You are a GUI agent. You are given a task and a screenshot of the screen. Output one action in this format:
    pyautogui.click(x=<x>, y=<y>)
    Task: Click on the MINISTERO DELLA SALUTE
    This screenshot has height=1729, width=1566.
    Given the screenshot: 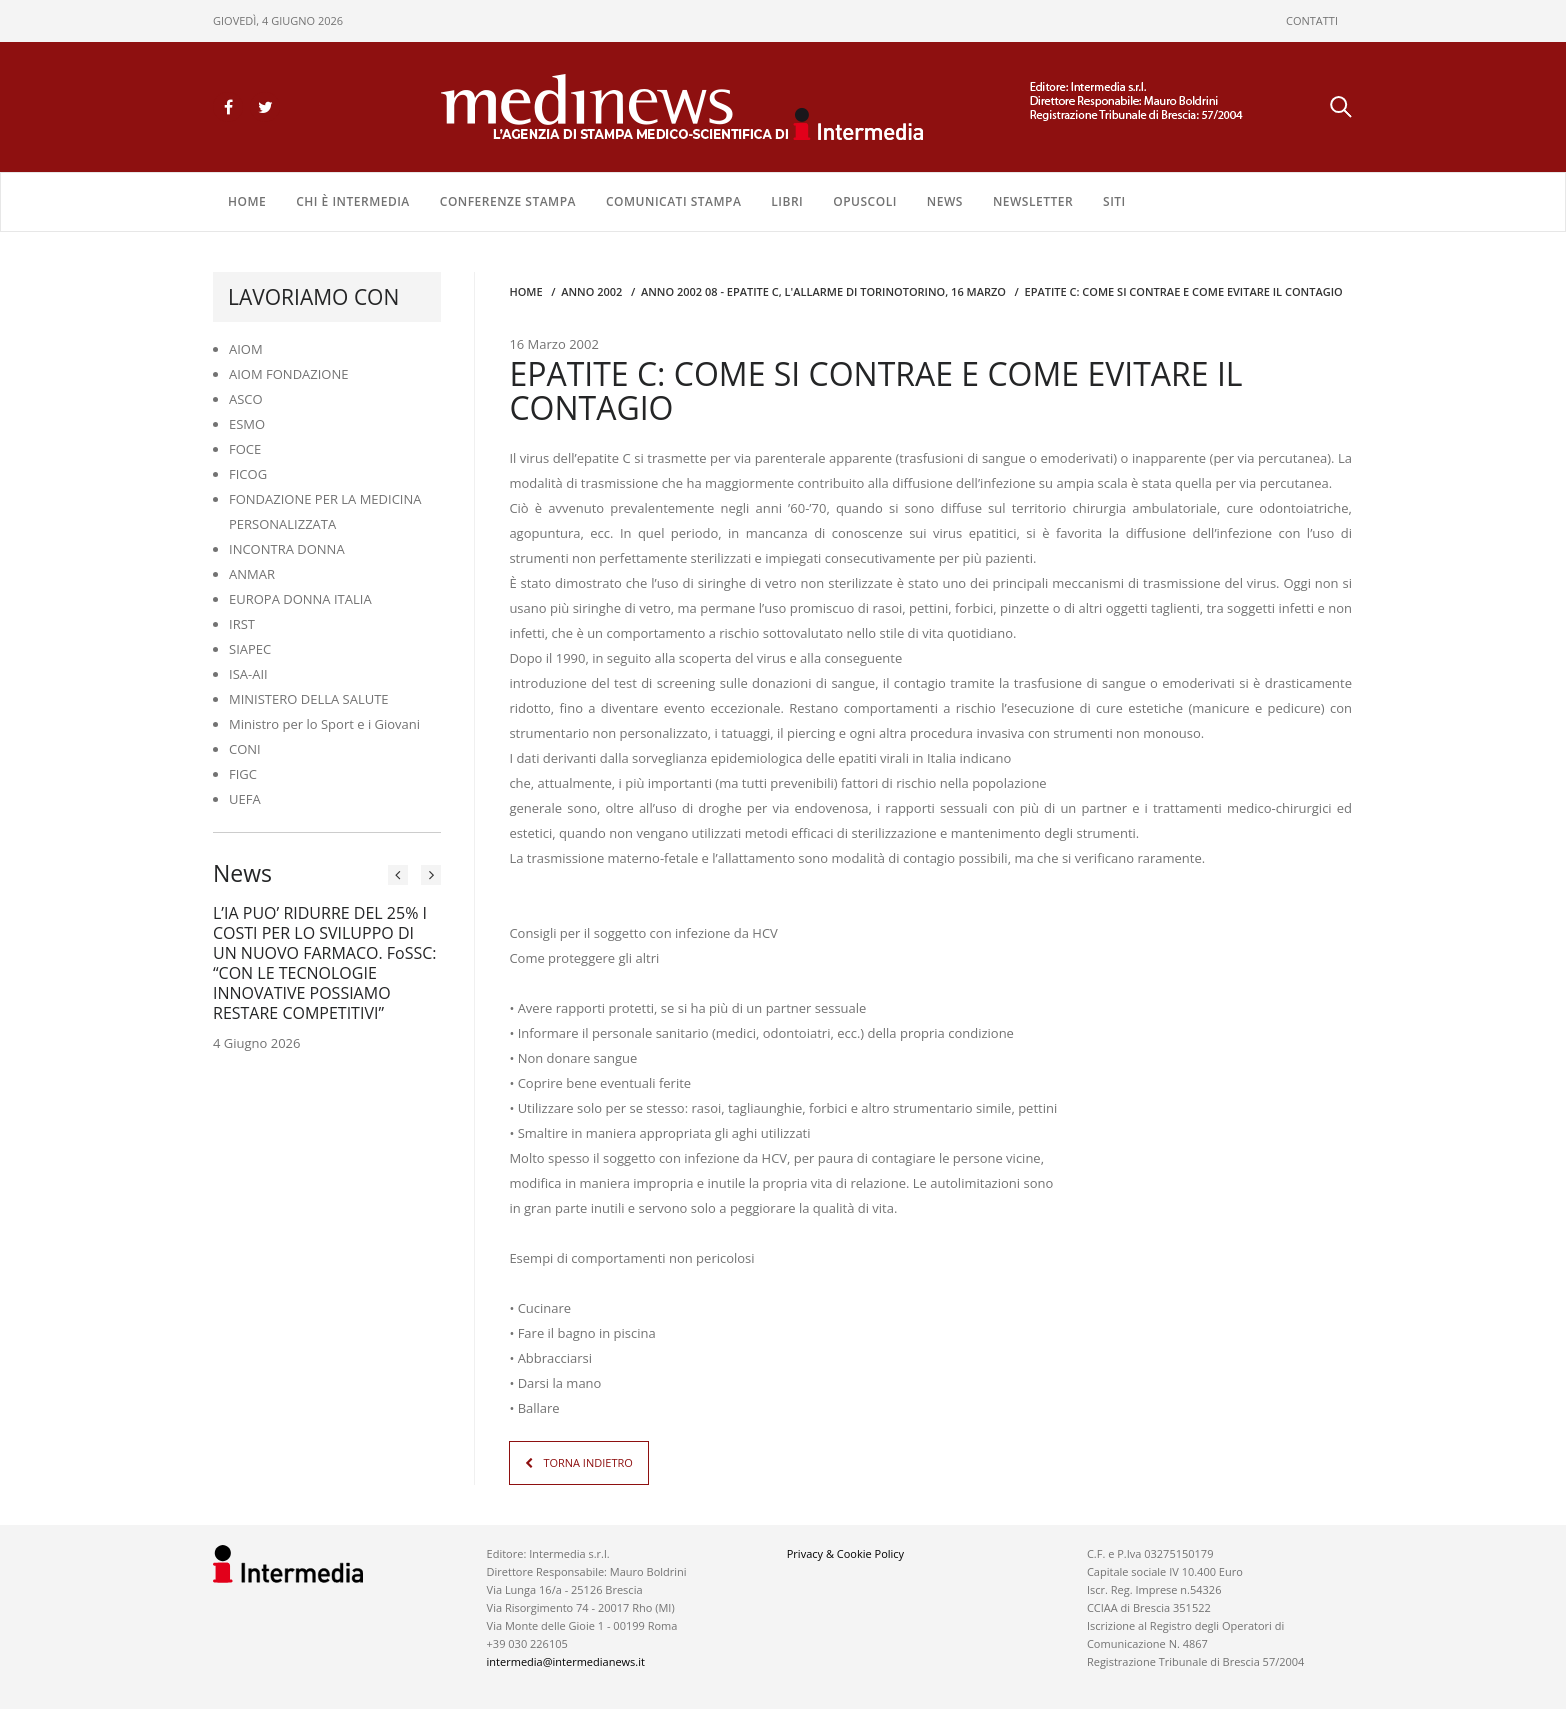 What is the action you would take?
    pyautogui.click(x=309, y=699)
    